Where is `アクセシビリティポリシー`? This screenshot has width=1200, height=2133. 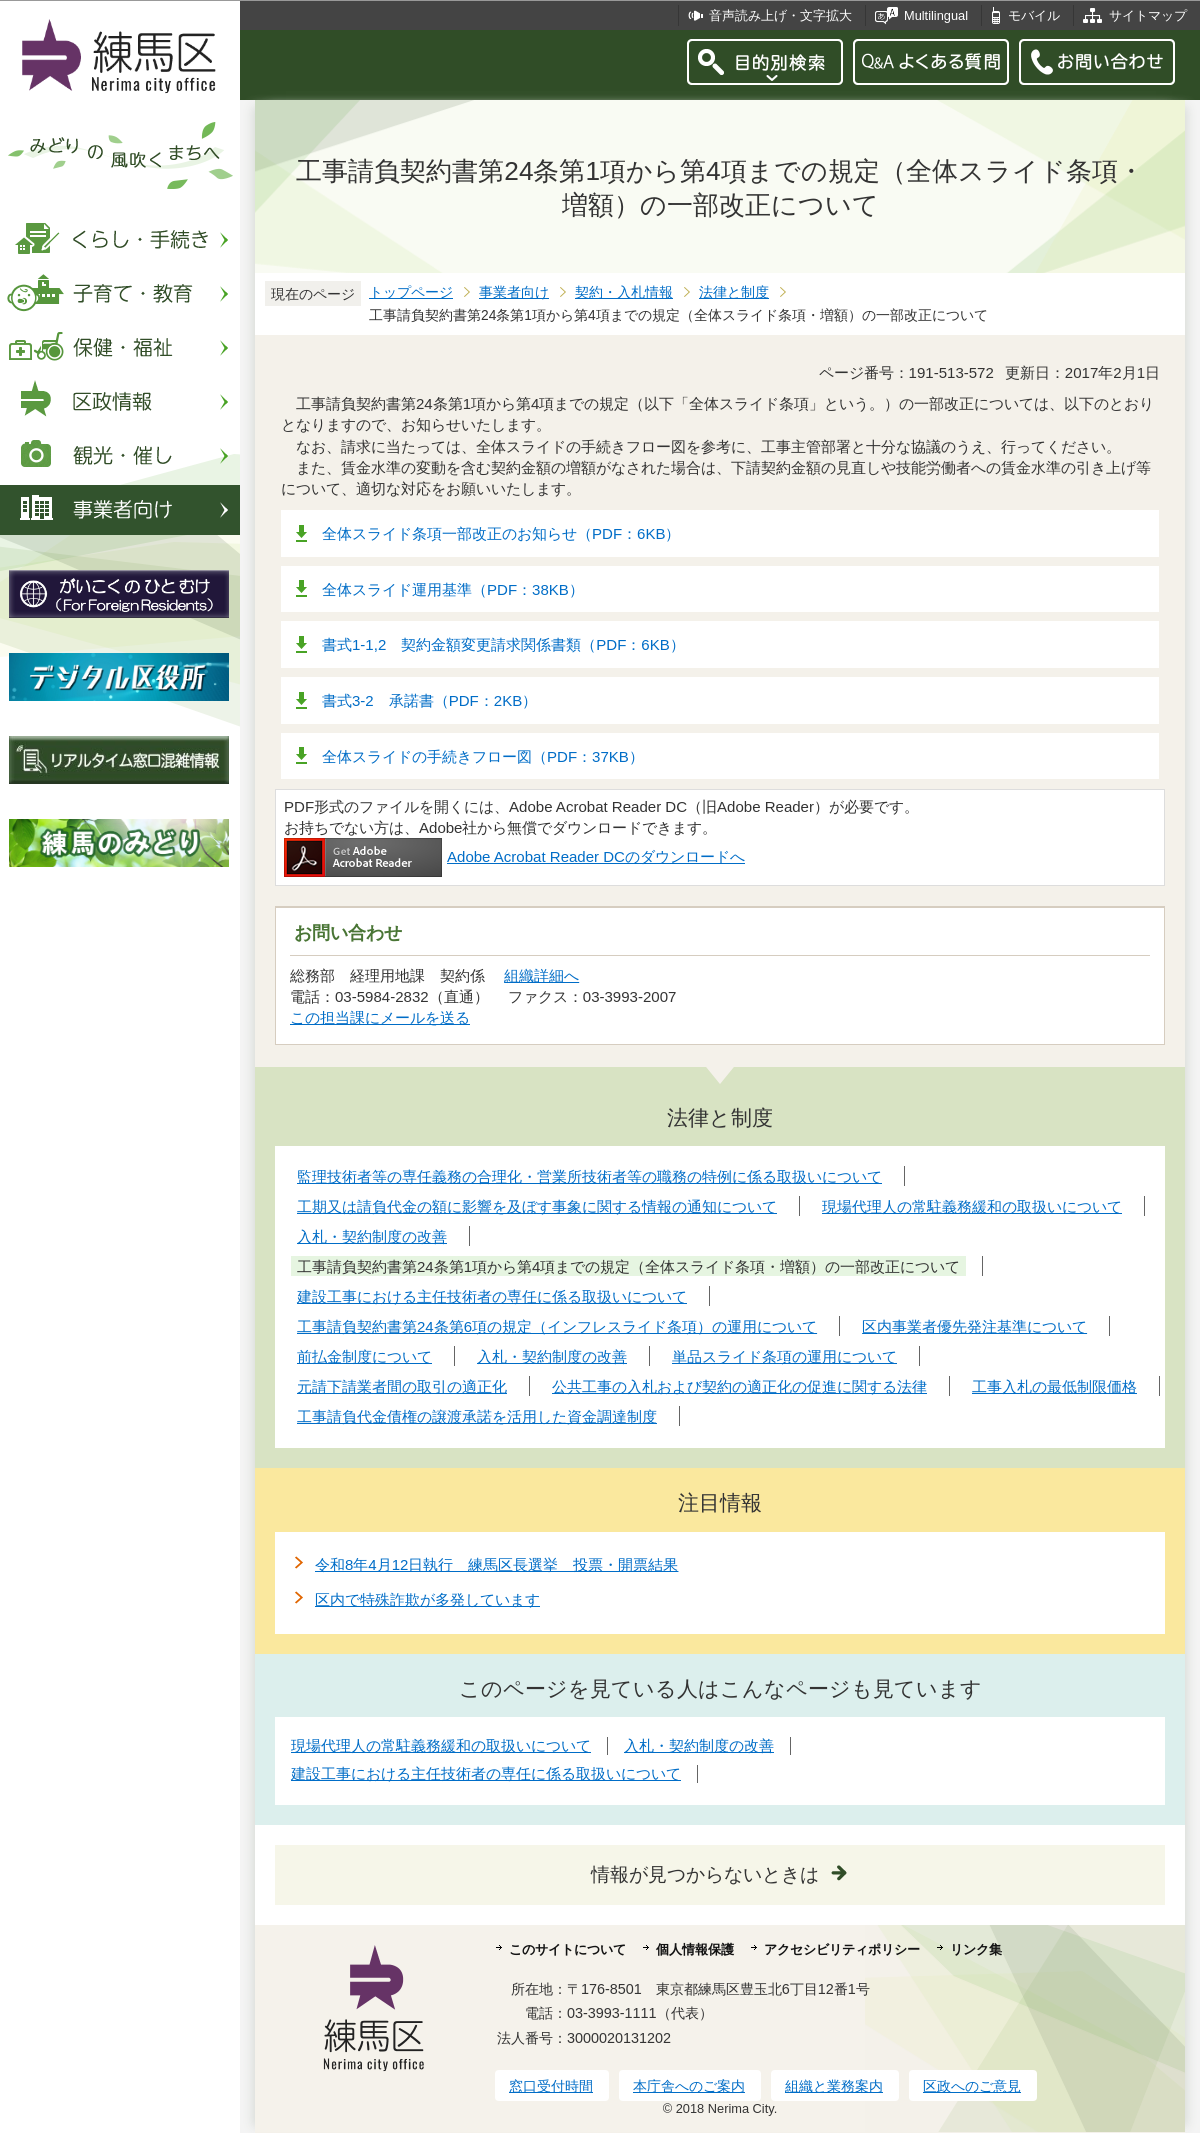 アクセシビリティポリシー is located at coordinates (842, 1949).